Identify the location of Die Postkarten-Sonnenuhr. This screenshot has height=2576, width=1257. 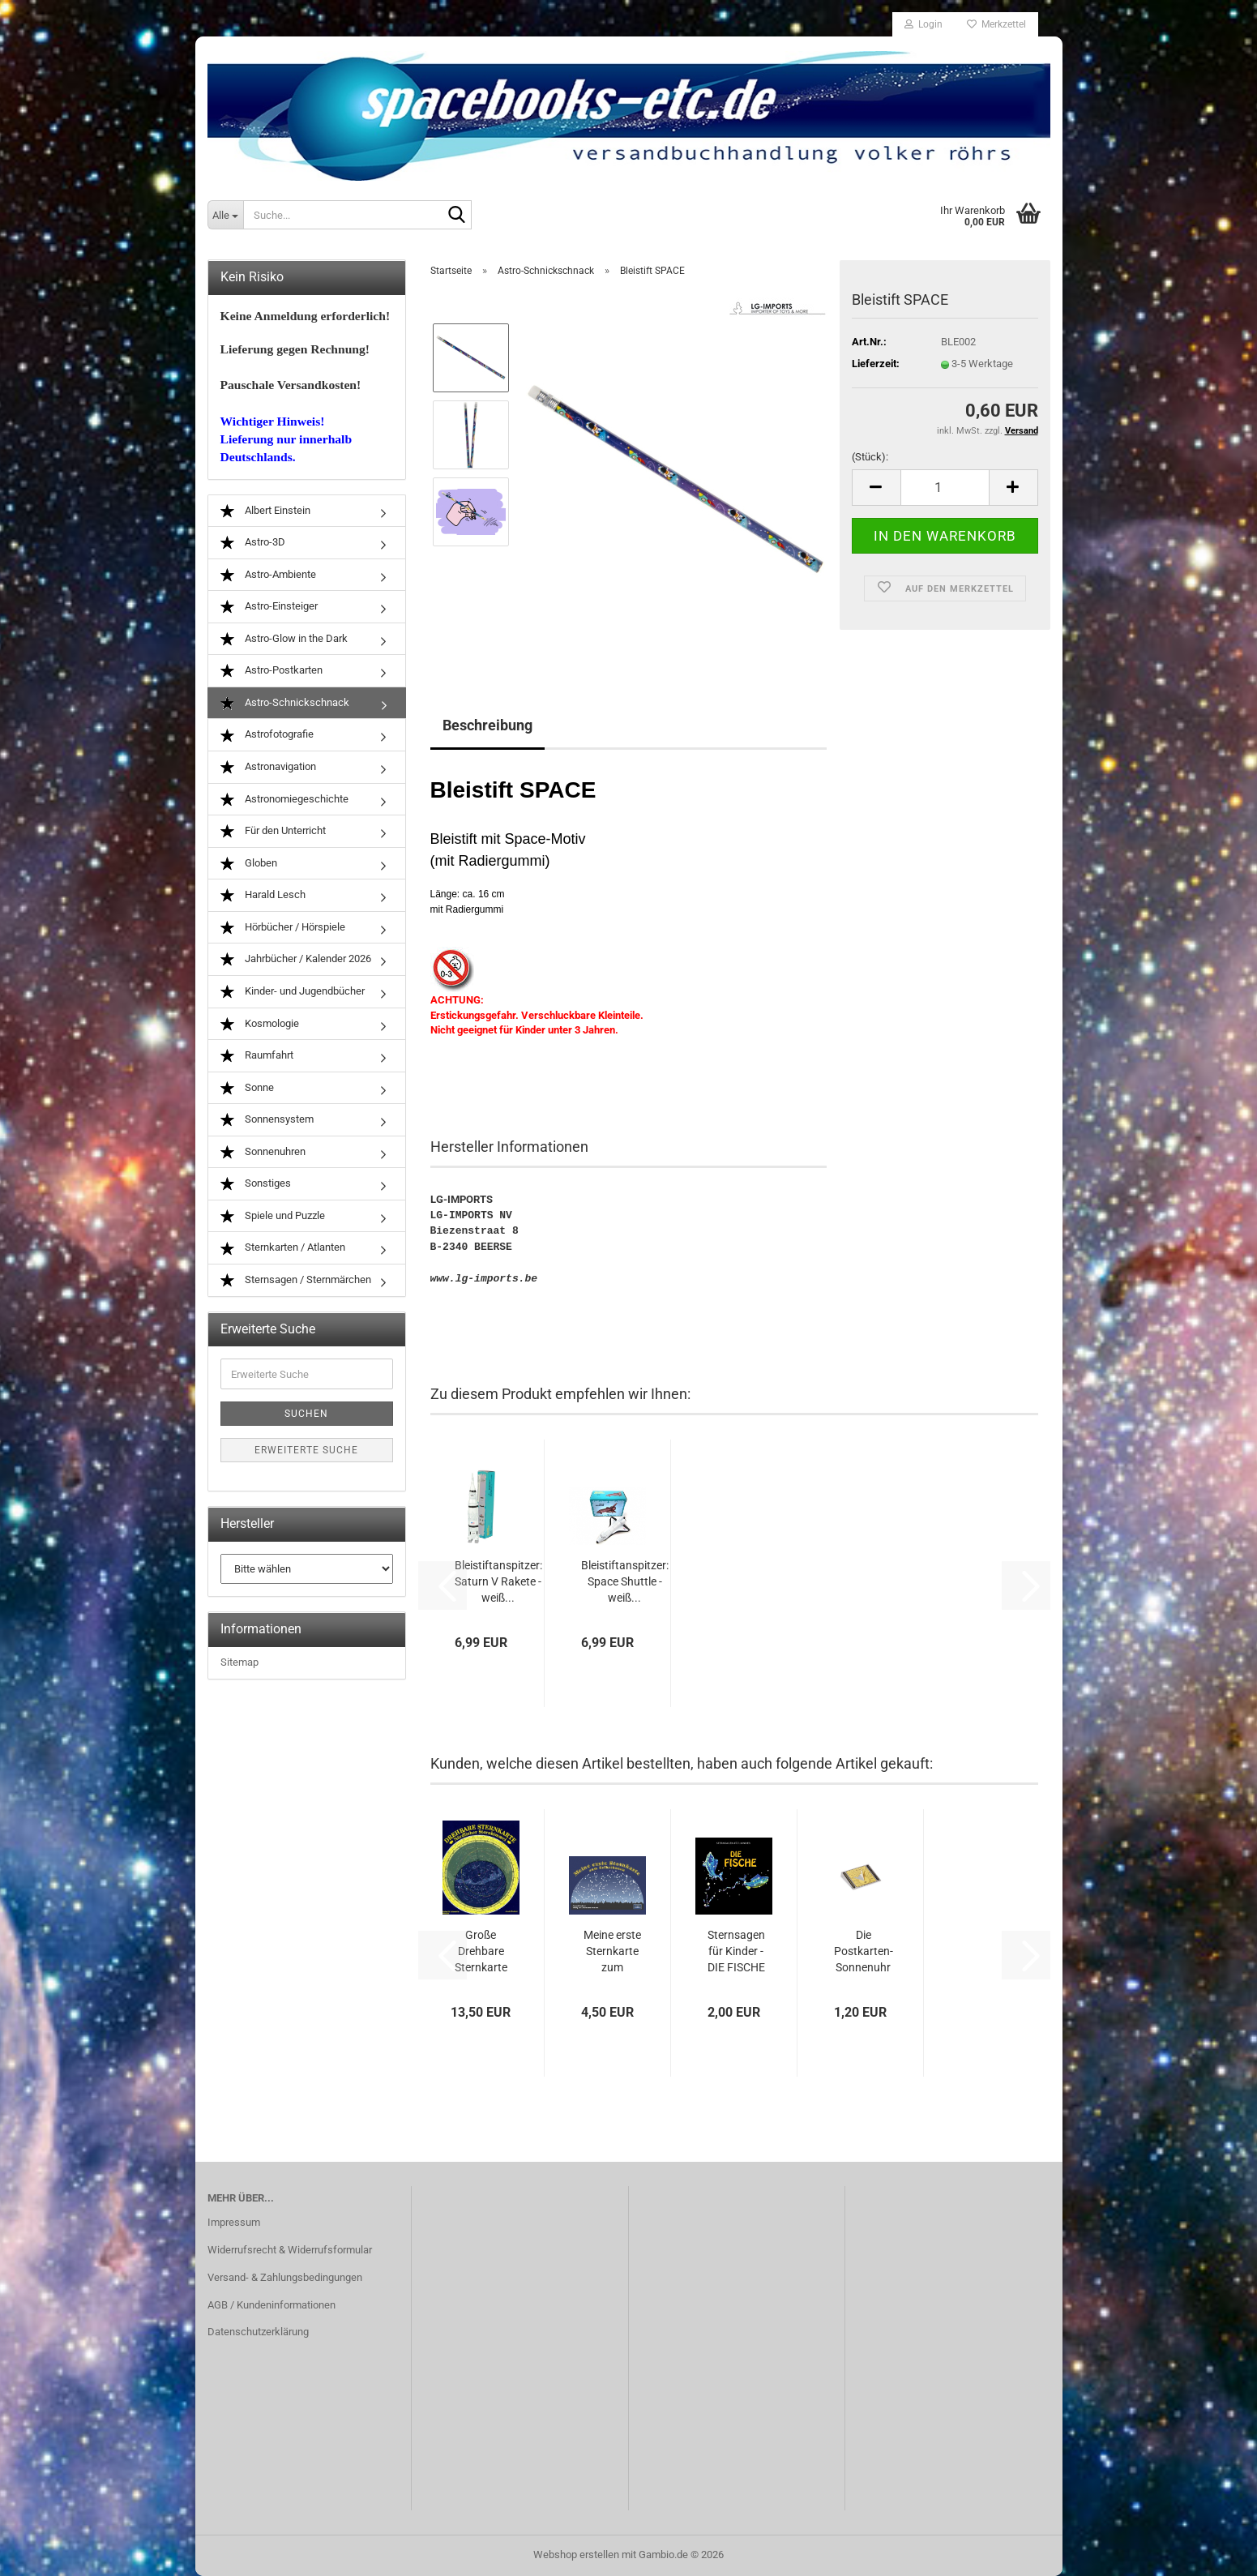
(863, 1951).